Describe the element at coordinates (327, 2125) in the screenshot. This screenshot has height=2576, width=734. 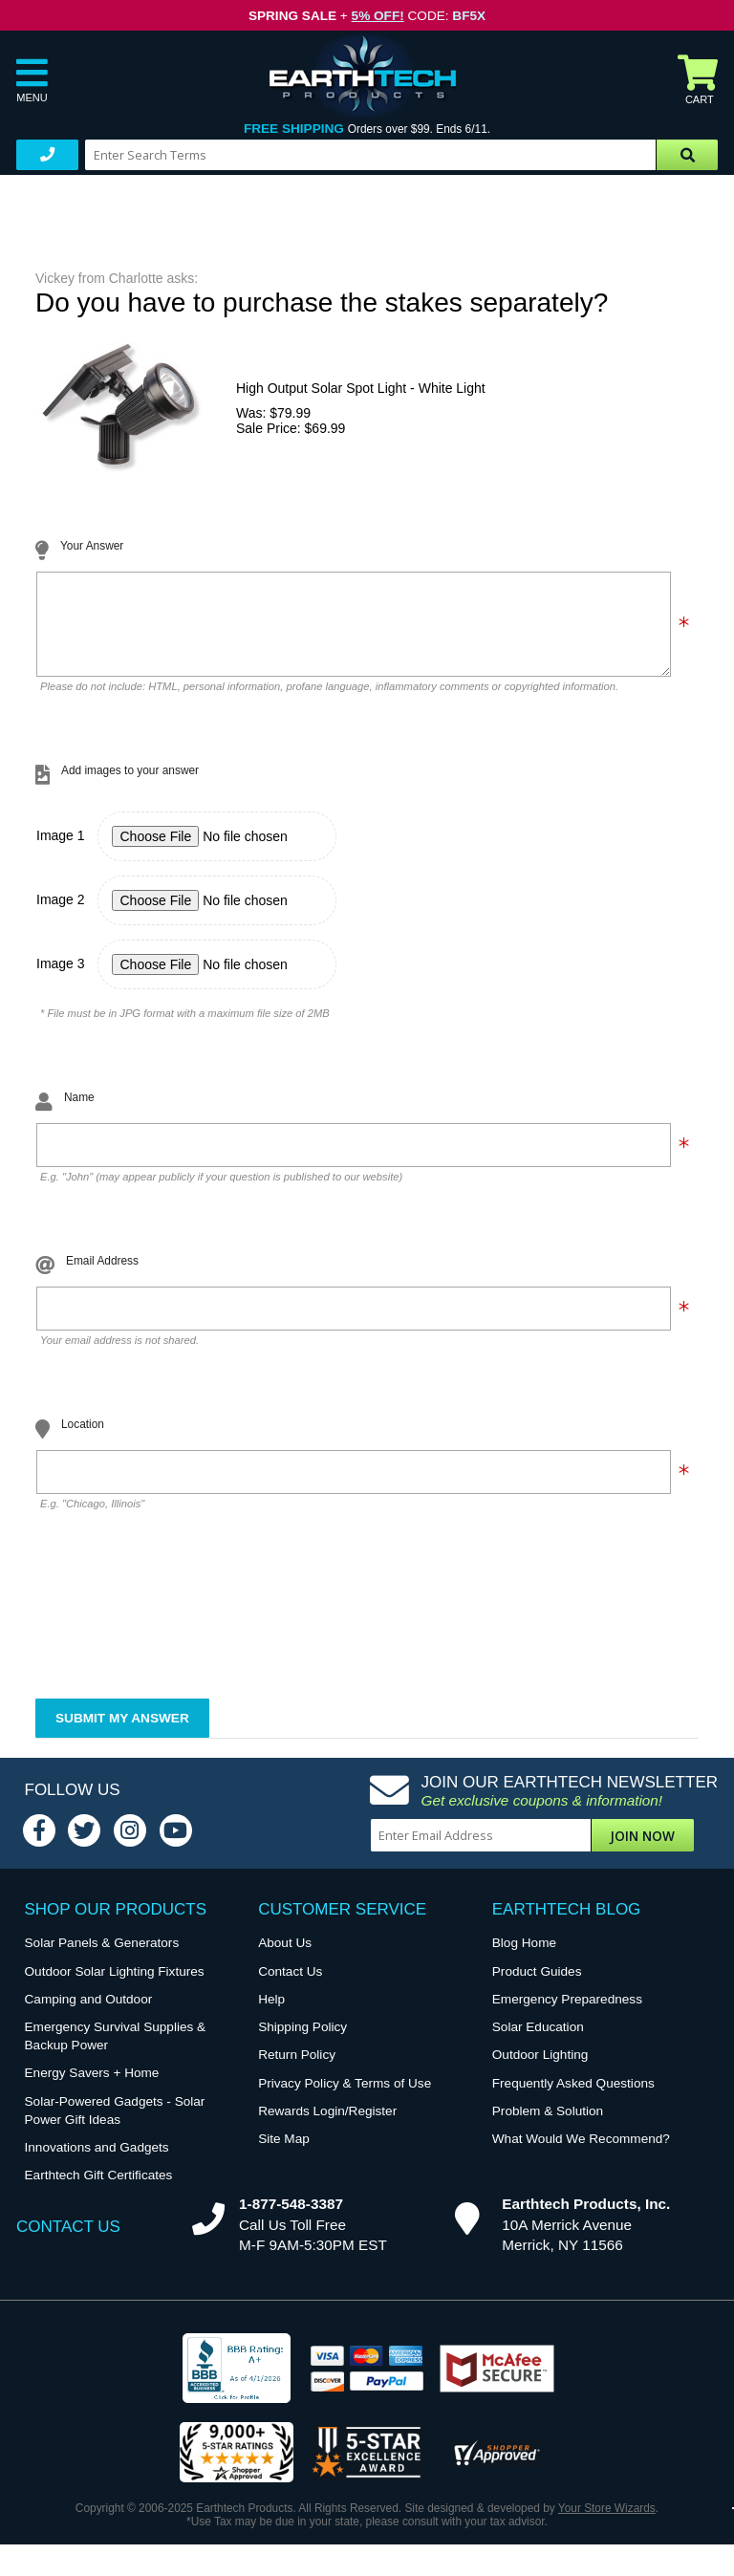
I see `Rewards Login/Register` at that location.